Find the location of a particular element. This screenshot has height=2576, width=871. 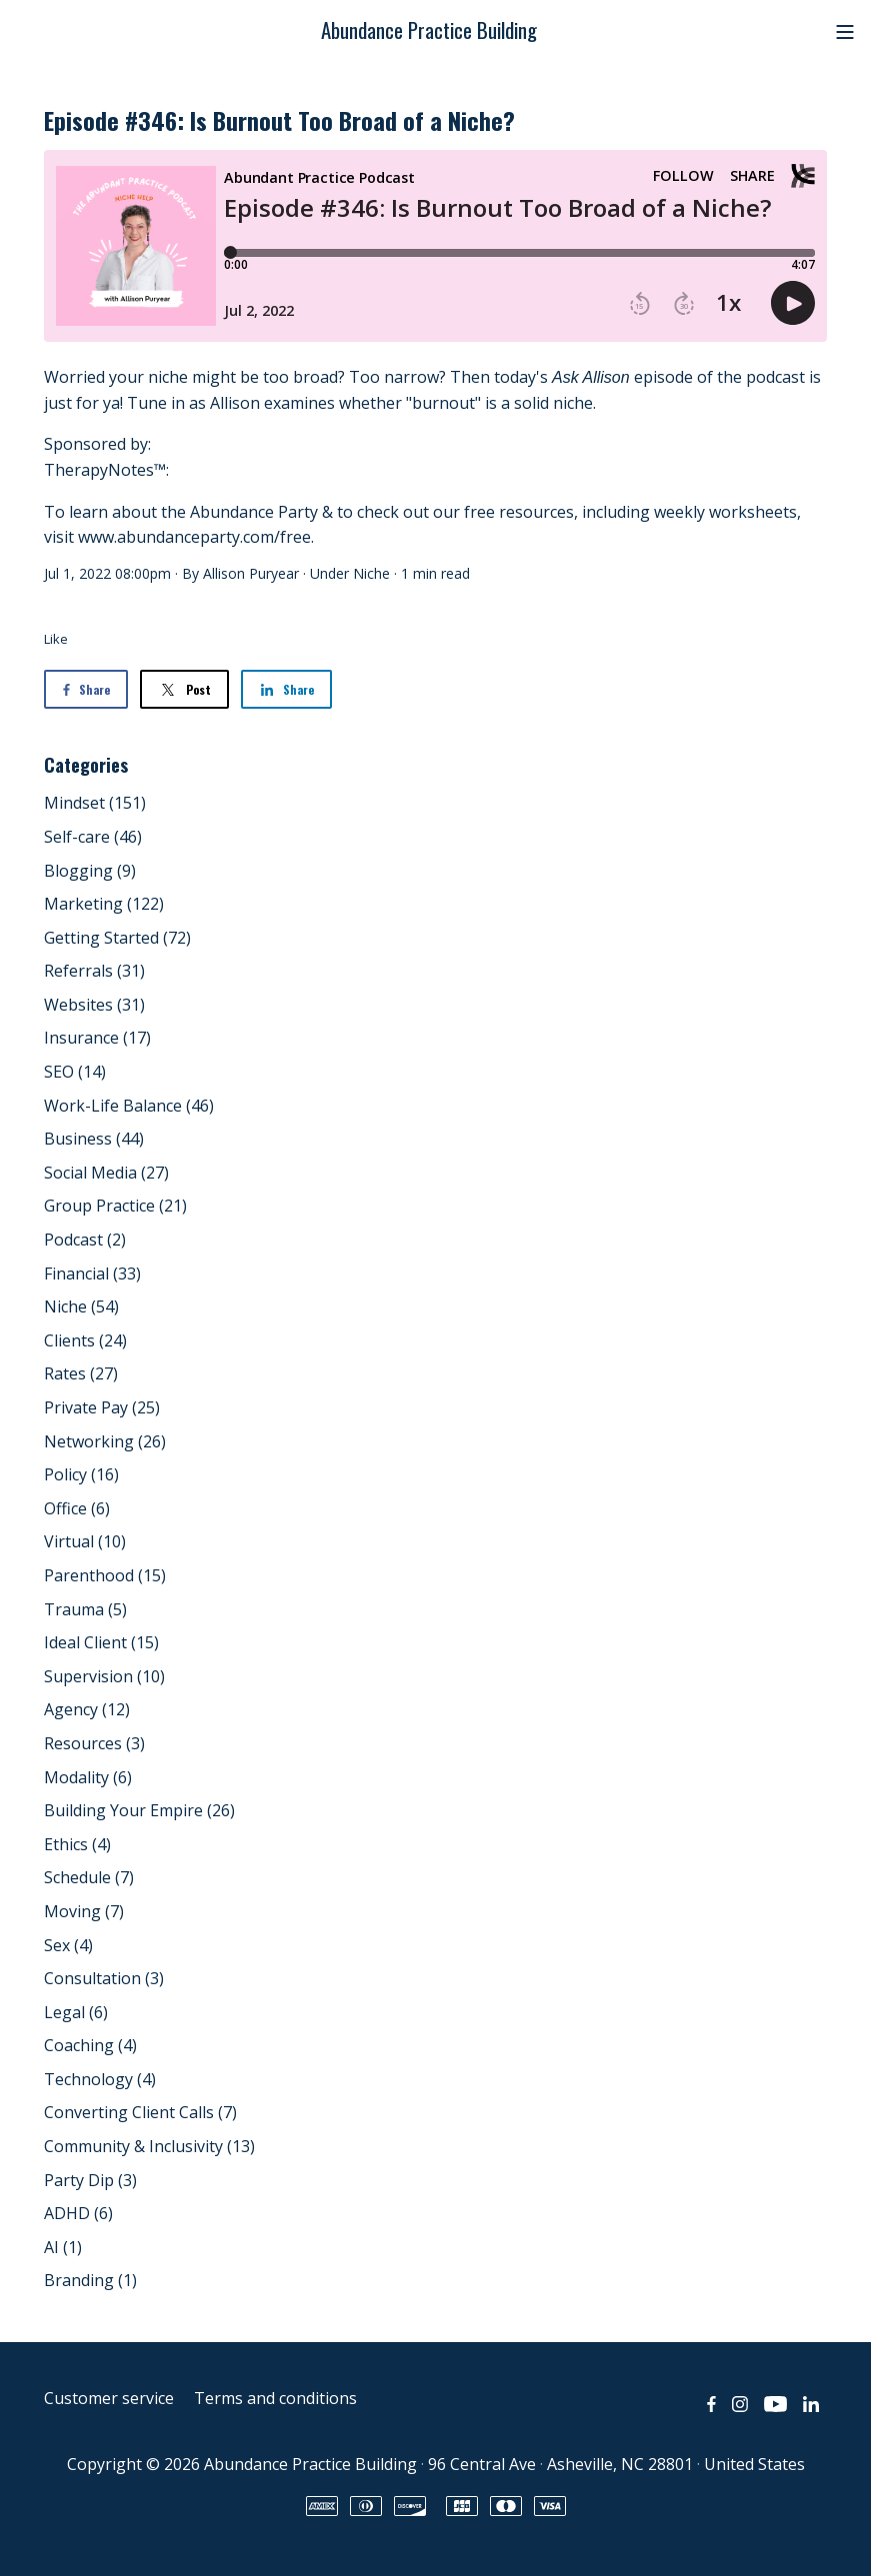

Like is located at coordinates (56, 639).